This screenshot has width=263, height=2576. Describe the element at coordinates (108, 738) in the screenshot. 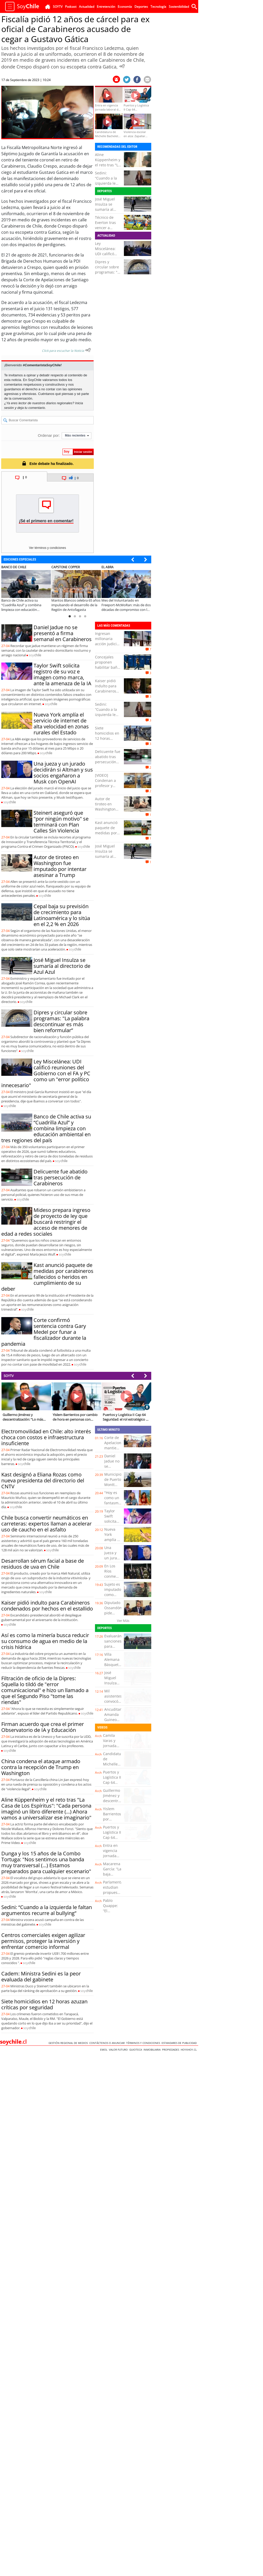

I see `Siete homicidios en 12 horas azuzan críticas por seguridad` at that location.